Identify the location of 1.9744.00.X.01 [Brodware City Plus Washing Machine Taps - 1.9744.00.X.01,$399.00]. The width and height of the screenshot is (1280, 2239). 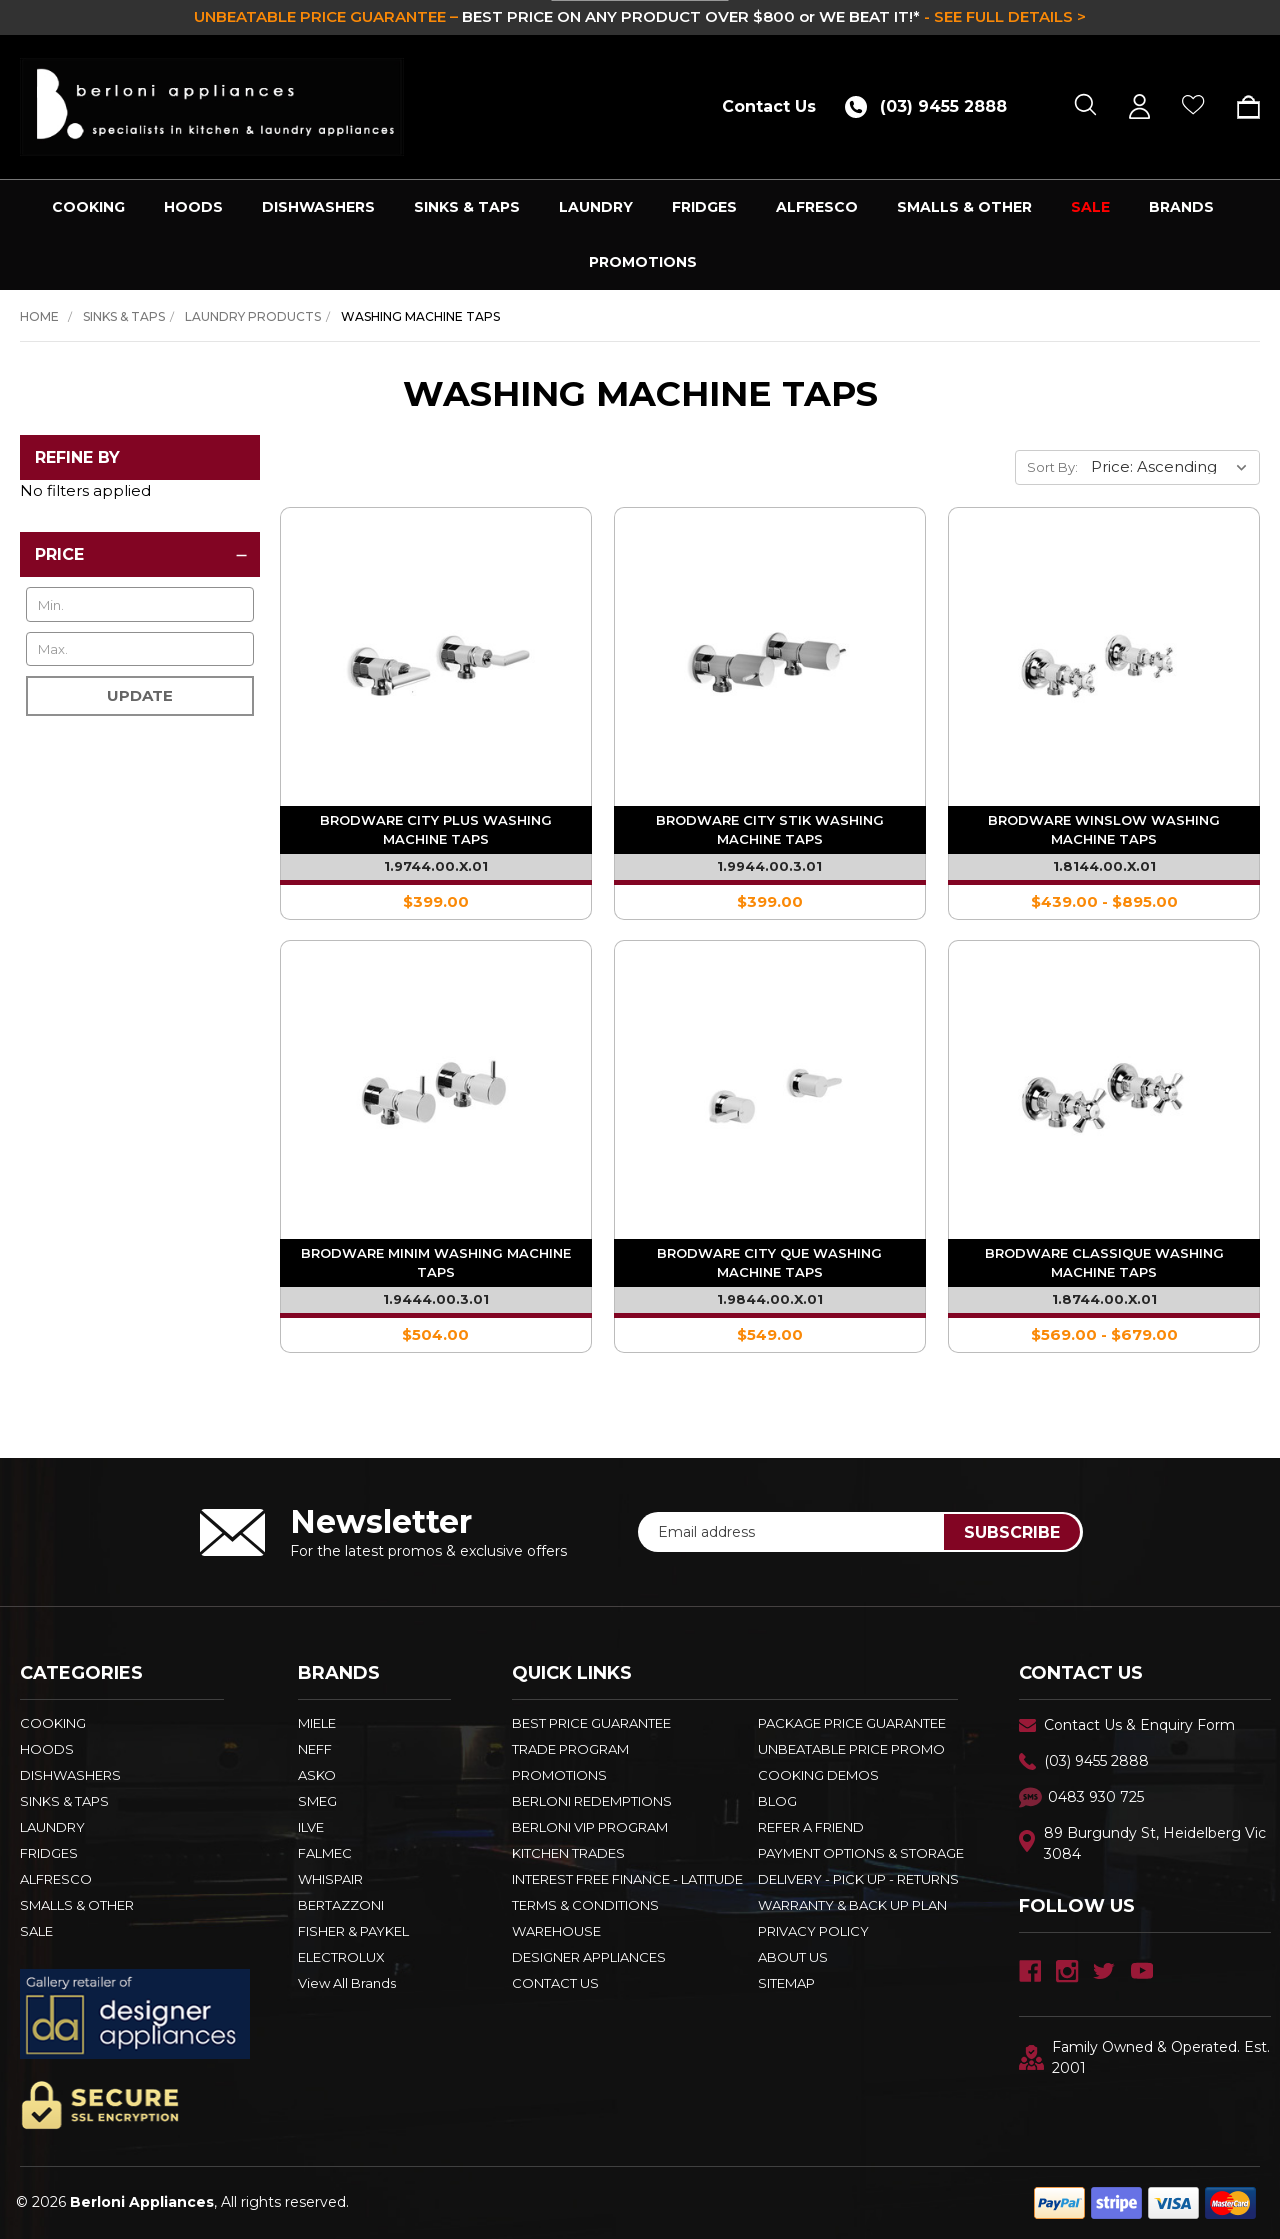
(436, 866).